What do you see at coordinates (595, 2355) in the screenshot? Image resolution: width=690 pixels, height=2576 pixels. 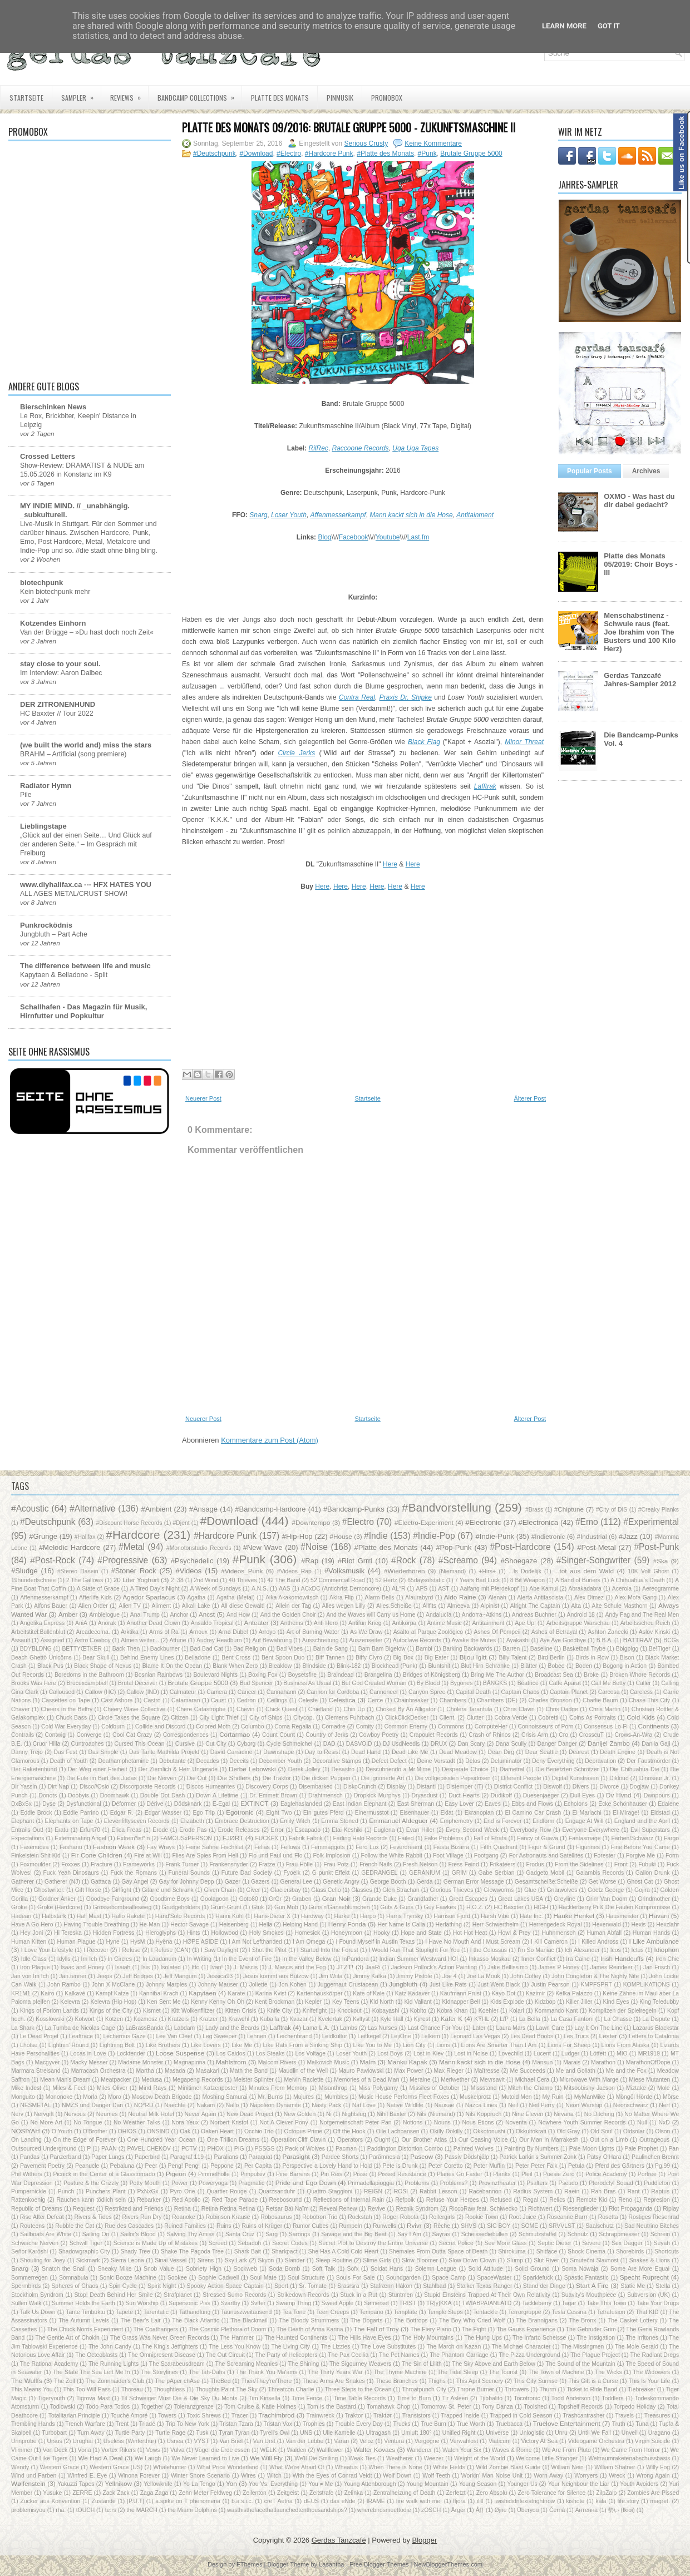 I see `The Plague Project` at bounding box center [595, 2355].